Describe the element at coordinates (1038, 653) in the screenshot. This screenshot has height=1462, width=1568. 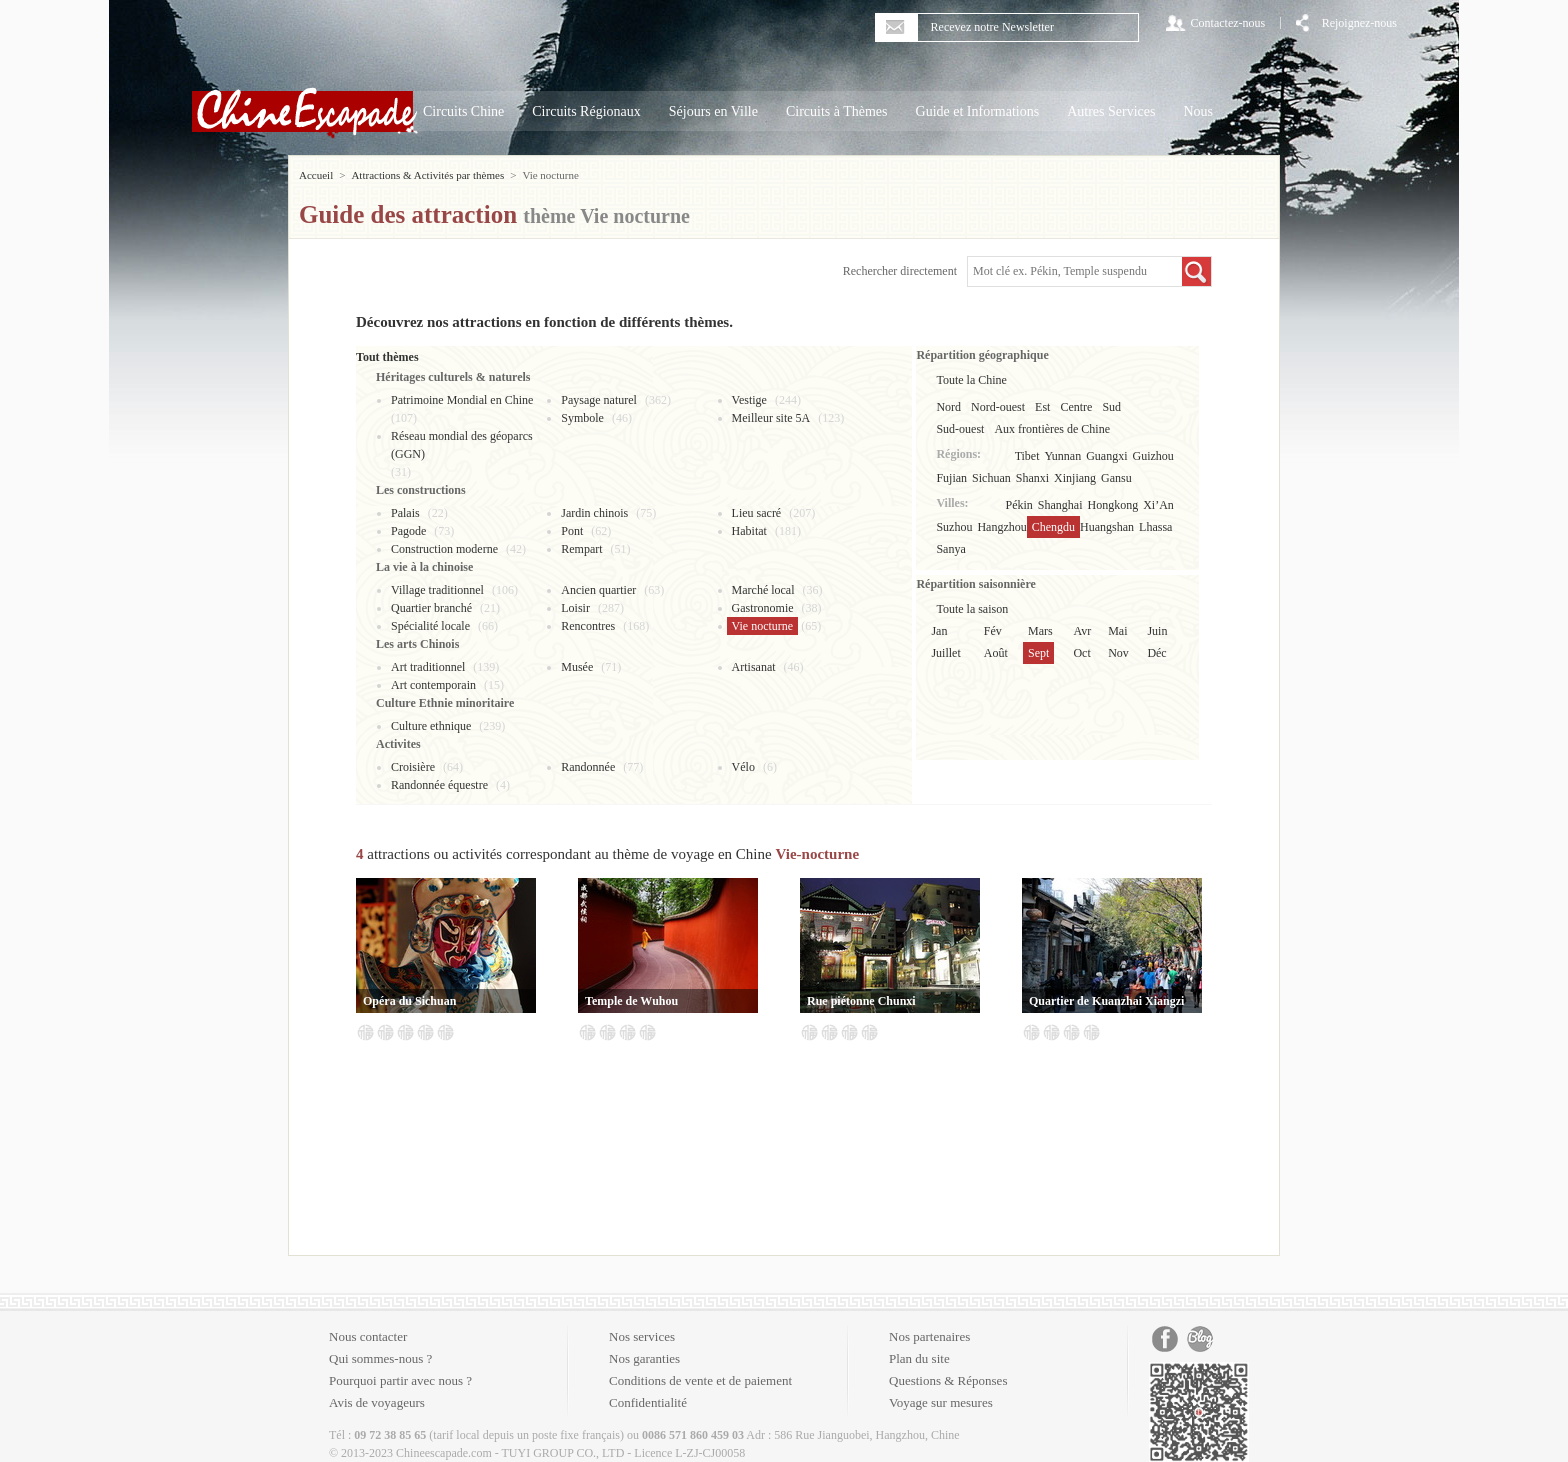
I see `Sept` at that location.